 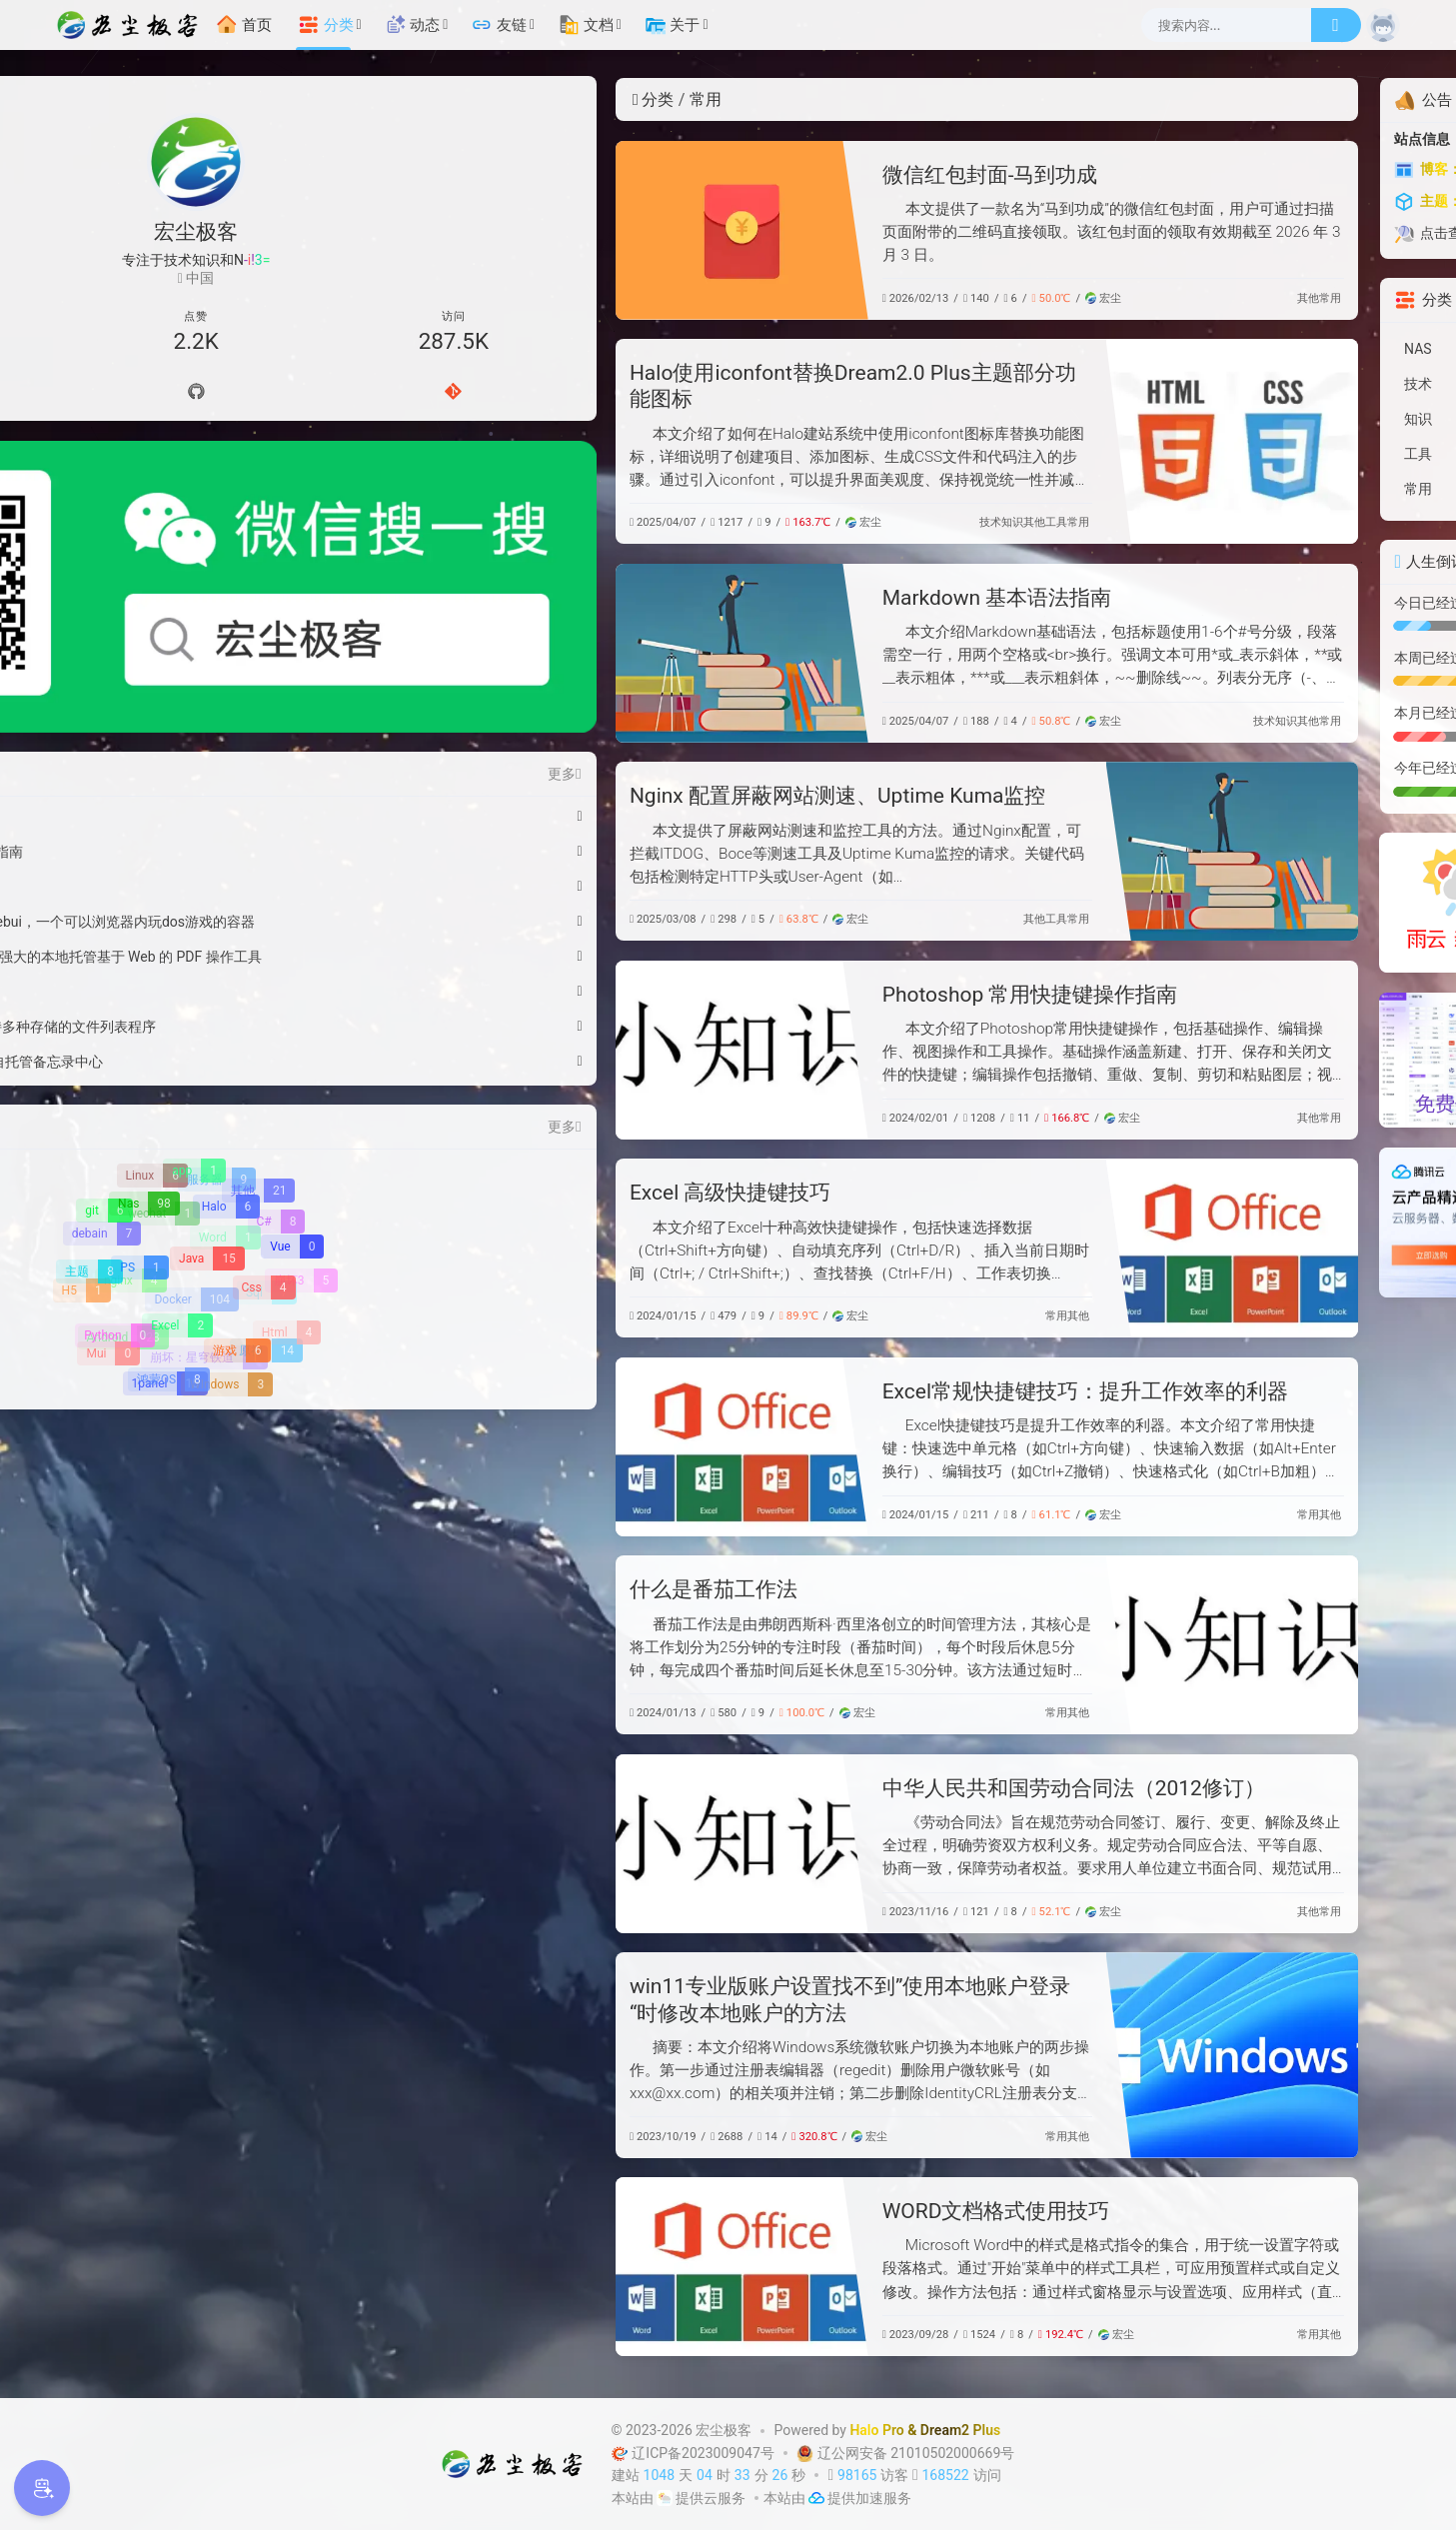 What do you see at coordinates (244, 25) in the screenshot?
I see `首页` at bounding box center [244, 25].